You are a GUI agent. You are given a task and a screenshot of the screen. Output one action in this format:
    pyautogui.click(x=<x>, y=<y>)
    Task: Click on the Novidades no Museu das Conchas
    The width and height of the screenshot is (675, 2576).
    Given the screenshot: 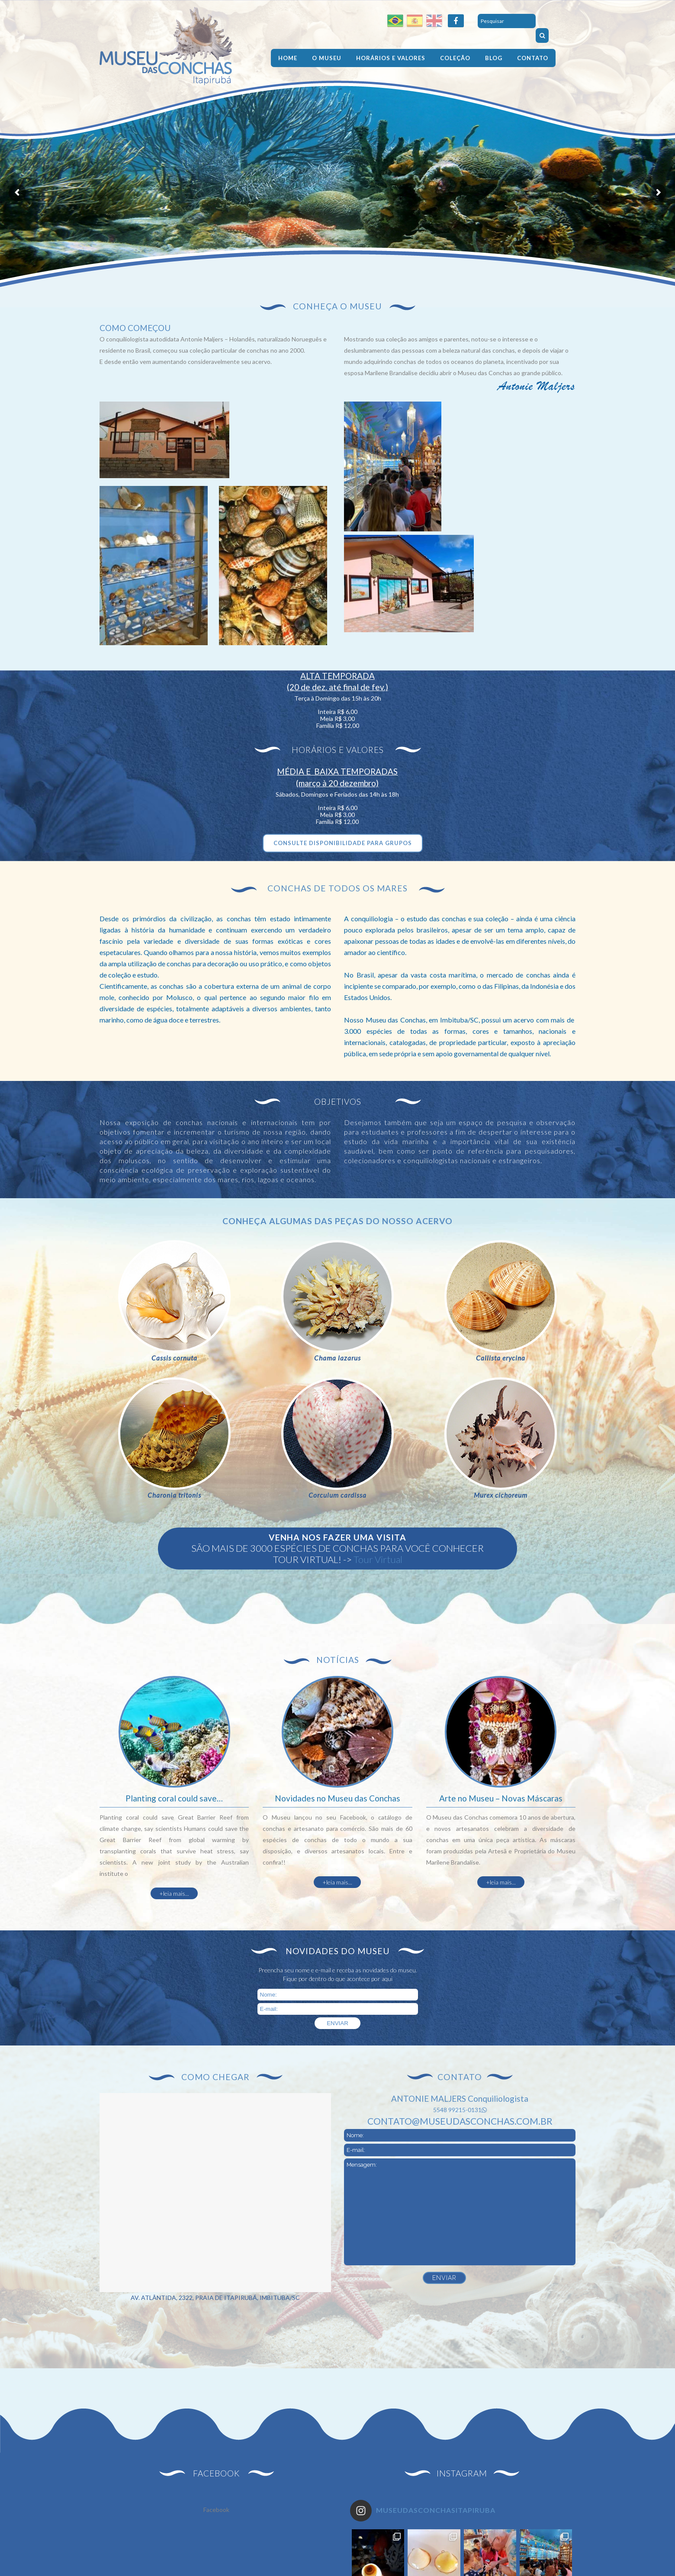 What is the action you would take?
    pyautogui.click(x=337, y=1798)
    